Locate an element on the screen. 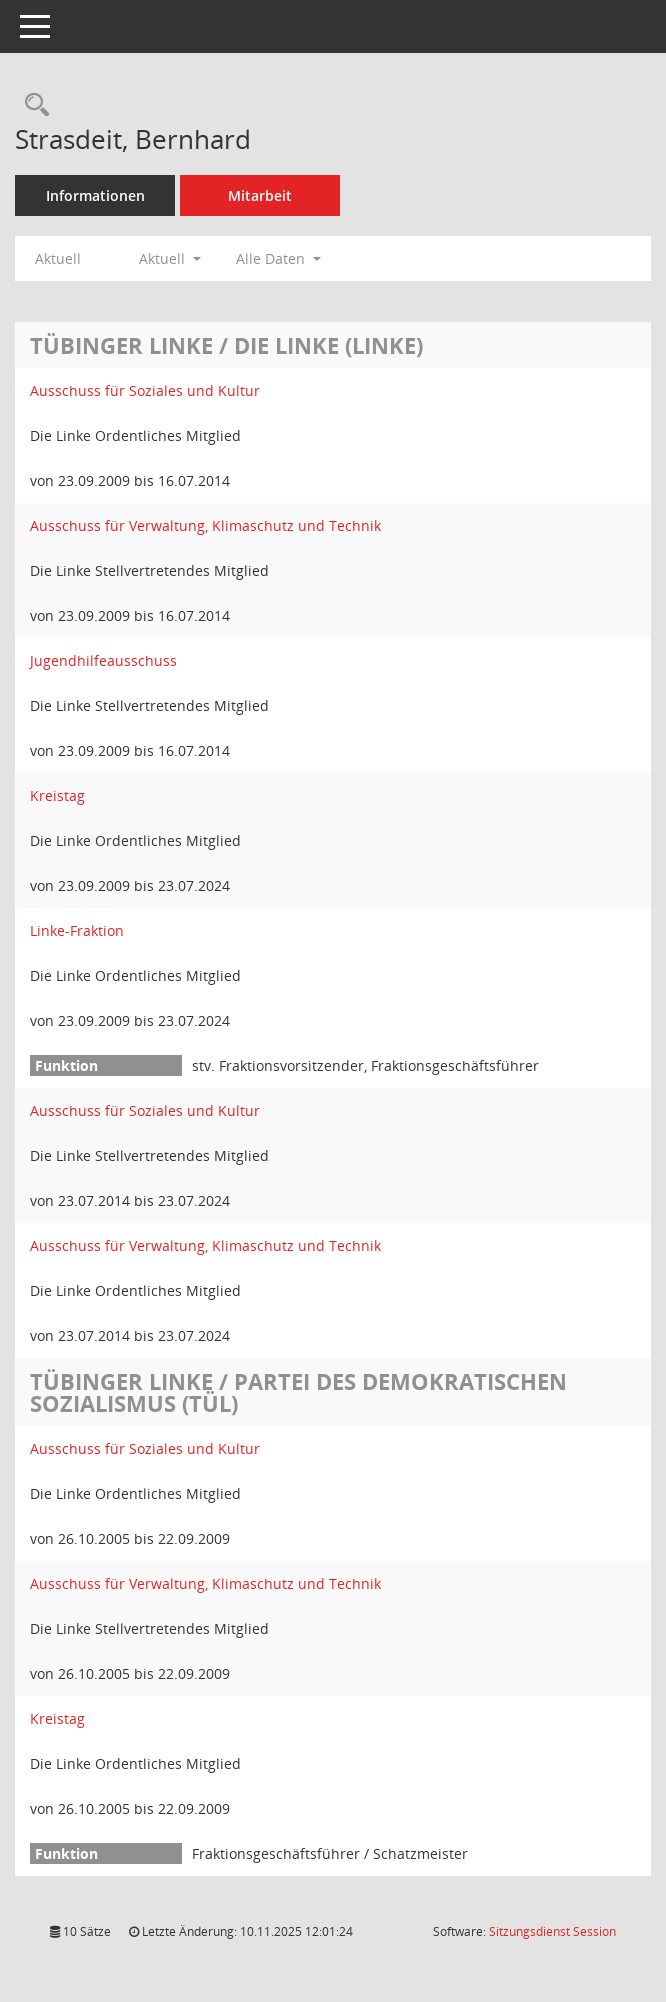 This screenshot has height=2002, width=666. Jugendhilfeausschuss [Details anzeigen: Jugendhilfeausschuss] is located at coordinates (103, 660).